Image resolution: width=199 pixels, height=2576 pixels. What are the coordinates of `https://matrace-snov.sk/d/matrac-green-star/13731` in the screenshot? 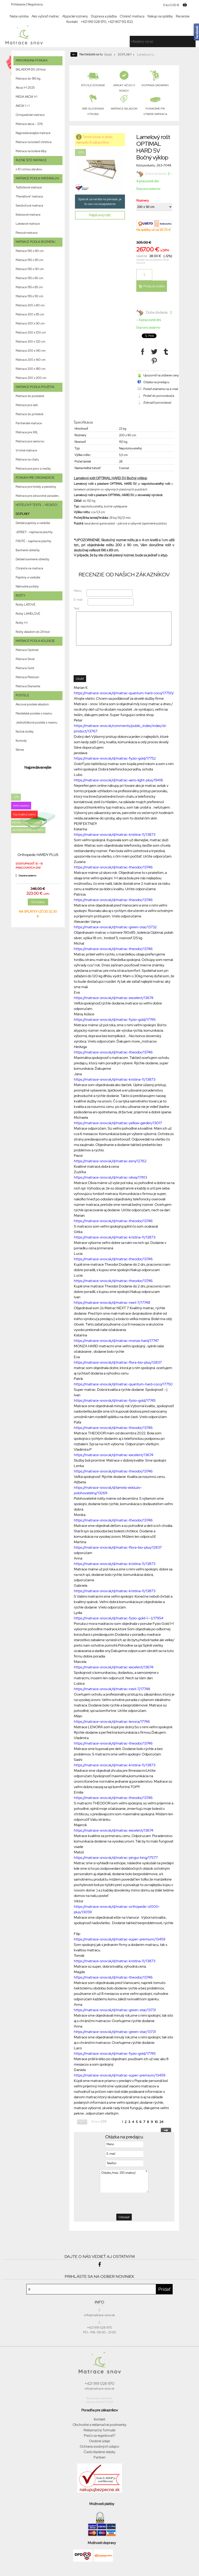 It's located at (115, 2010).